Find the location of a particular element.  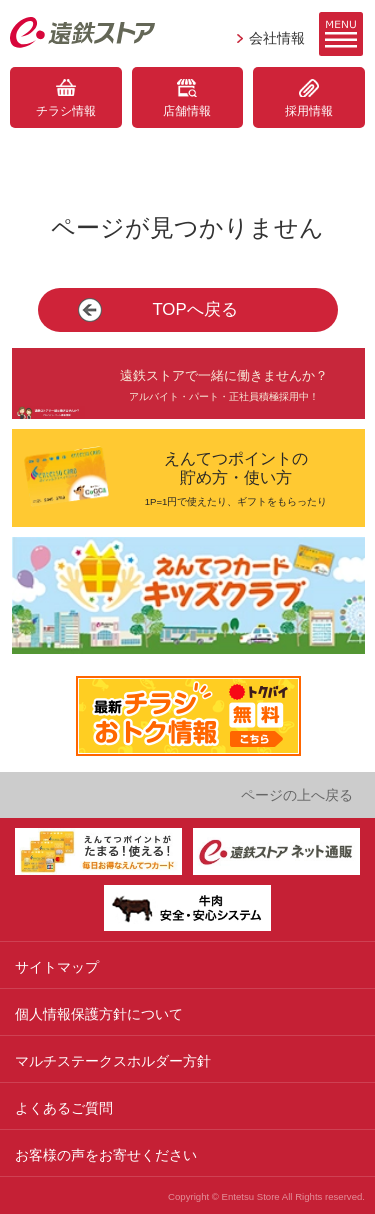

サイトマップ is located at coordinates (57, 967).